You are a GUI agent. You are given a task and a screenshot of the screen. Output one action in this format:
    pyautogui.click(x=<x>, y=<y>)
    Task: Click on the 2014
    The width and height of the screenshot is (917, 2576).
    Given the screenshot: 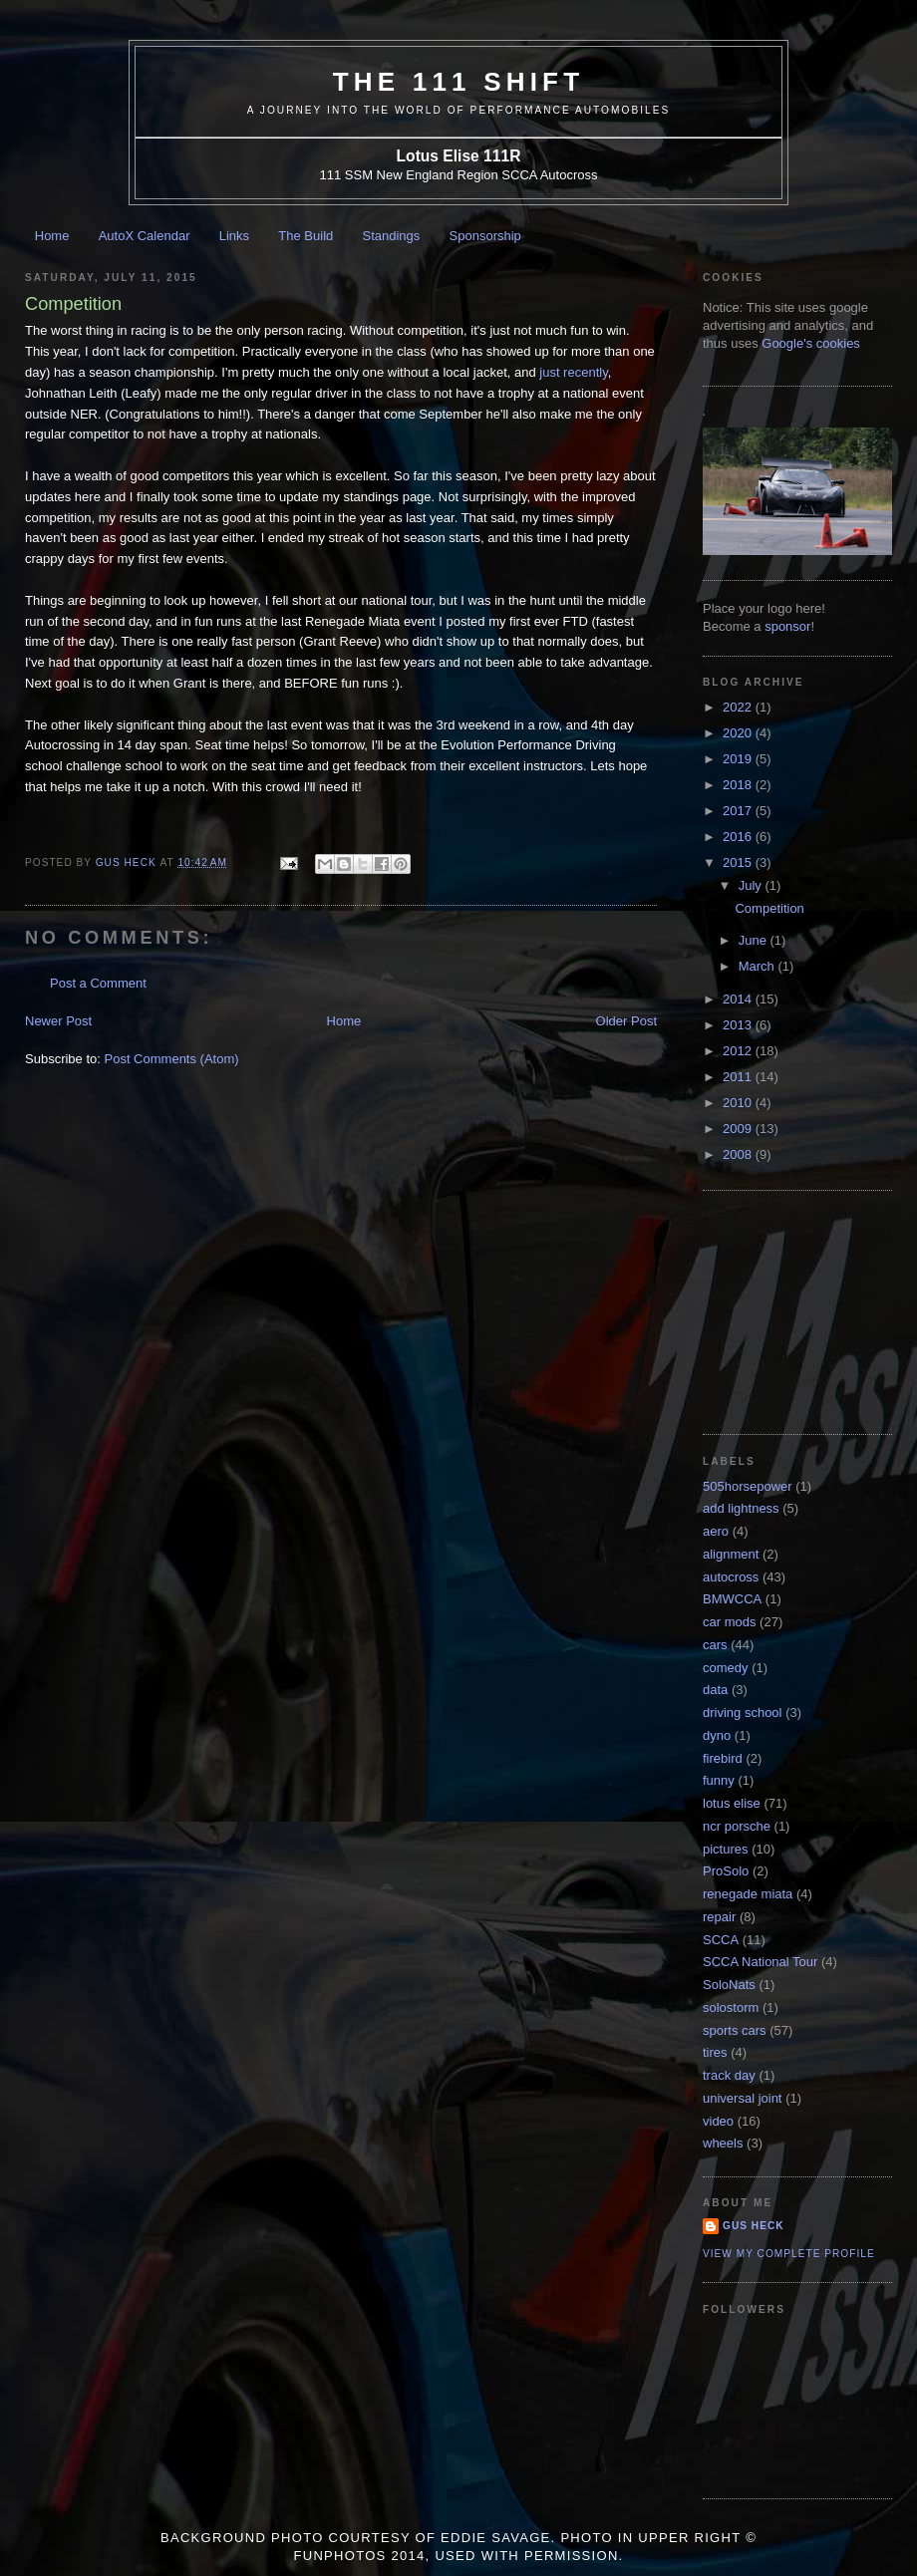 What is the action you would take?
    pyautogui.click(x=739, y=999)
    